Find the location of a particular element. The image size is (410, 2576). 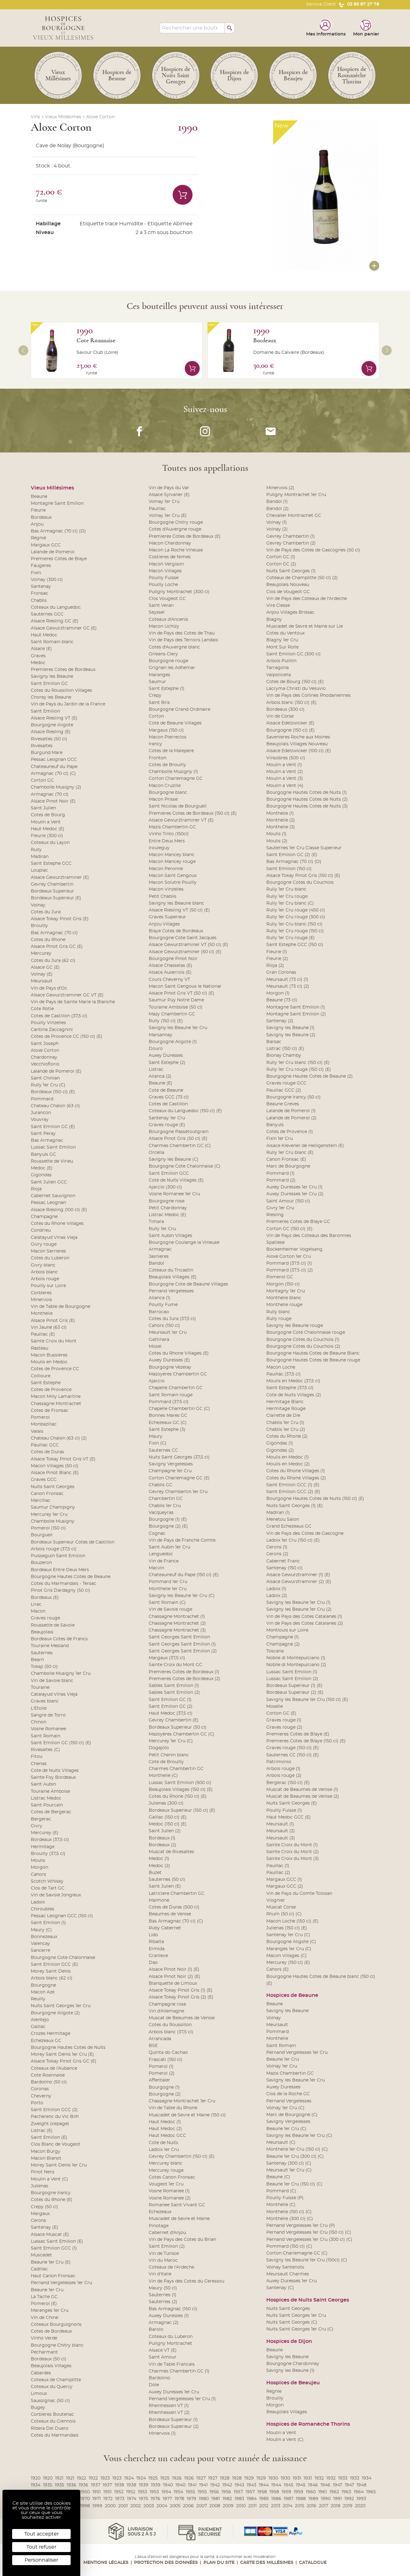

Vouvray is located at coordinates (40, 1119).